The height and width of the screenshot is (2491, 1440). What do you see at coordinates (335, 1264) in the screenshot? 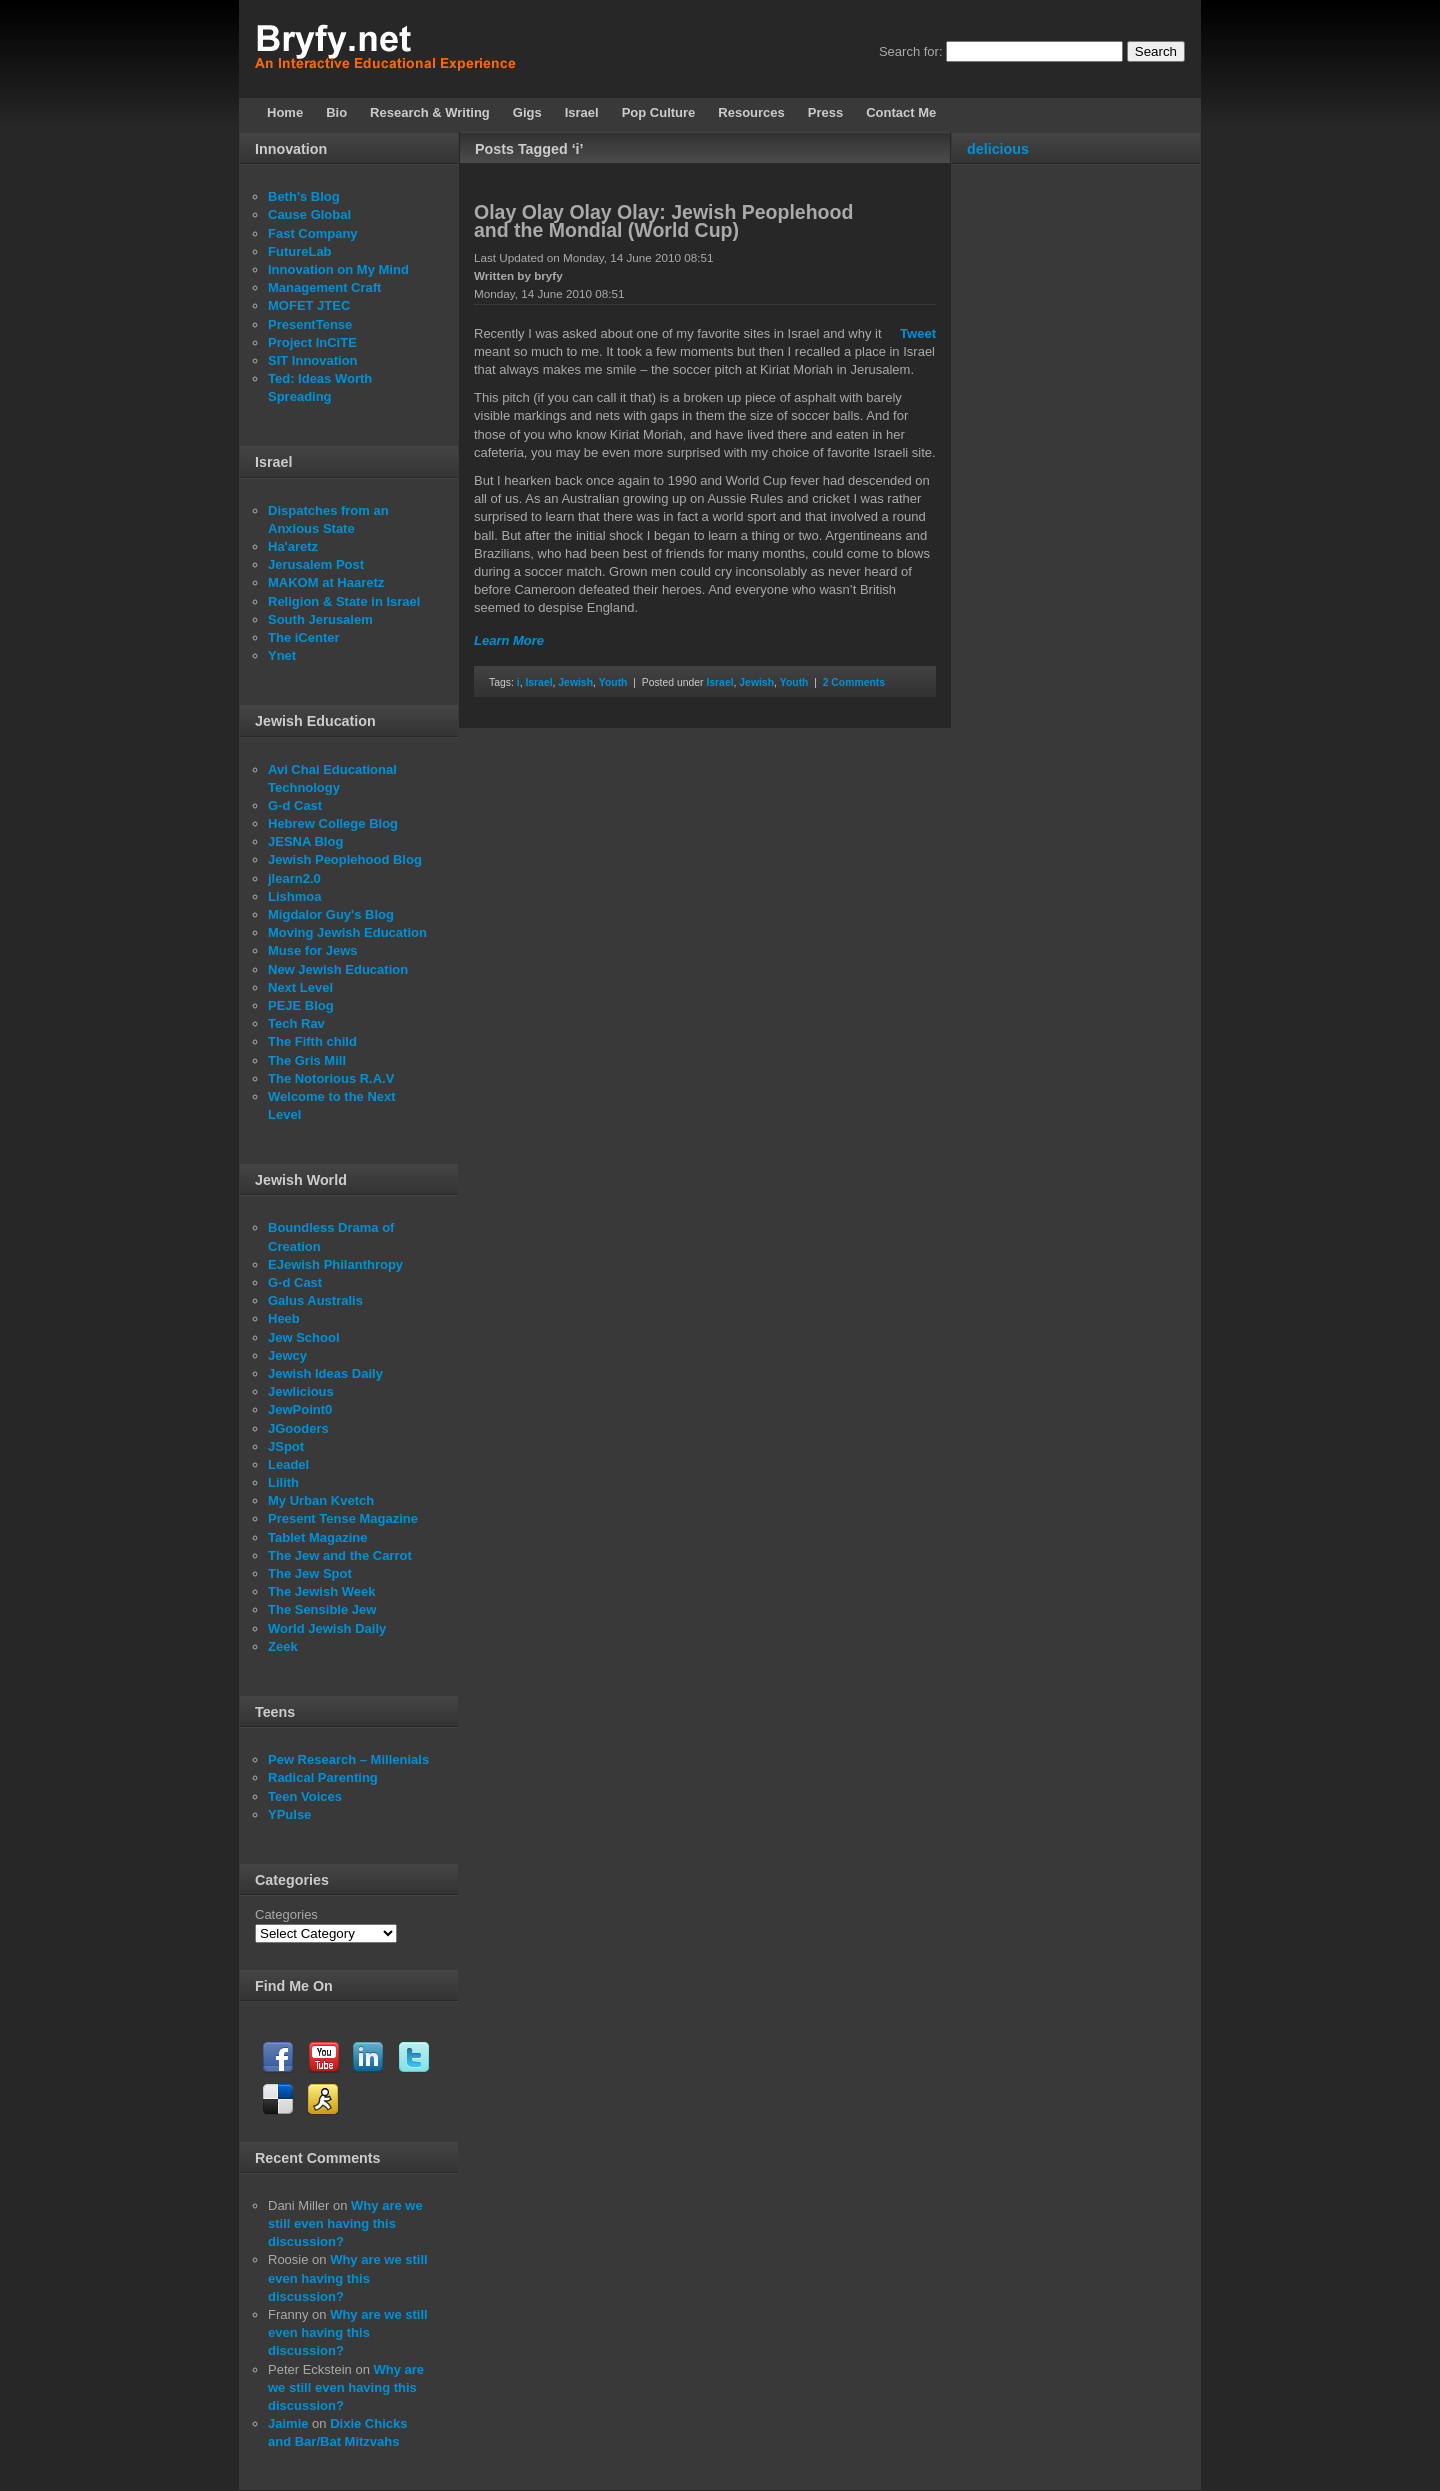
I see `EJewish Philanthropy` at bounding box center [335, 1264].